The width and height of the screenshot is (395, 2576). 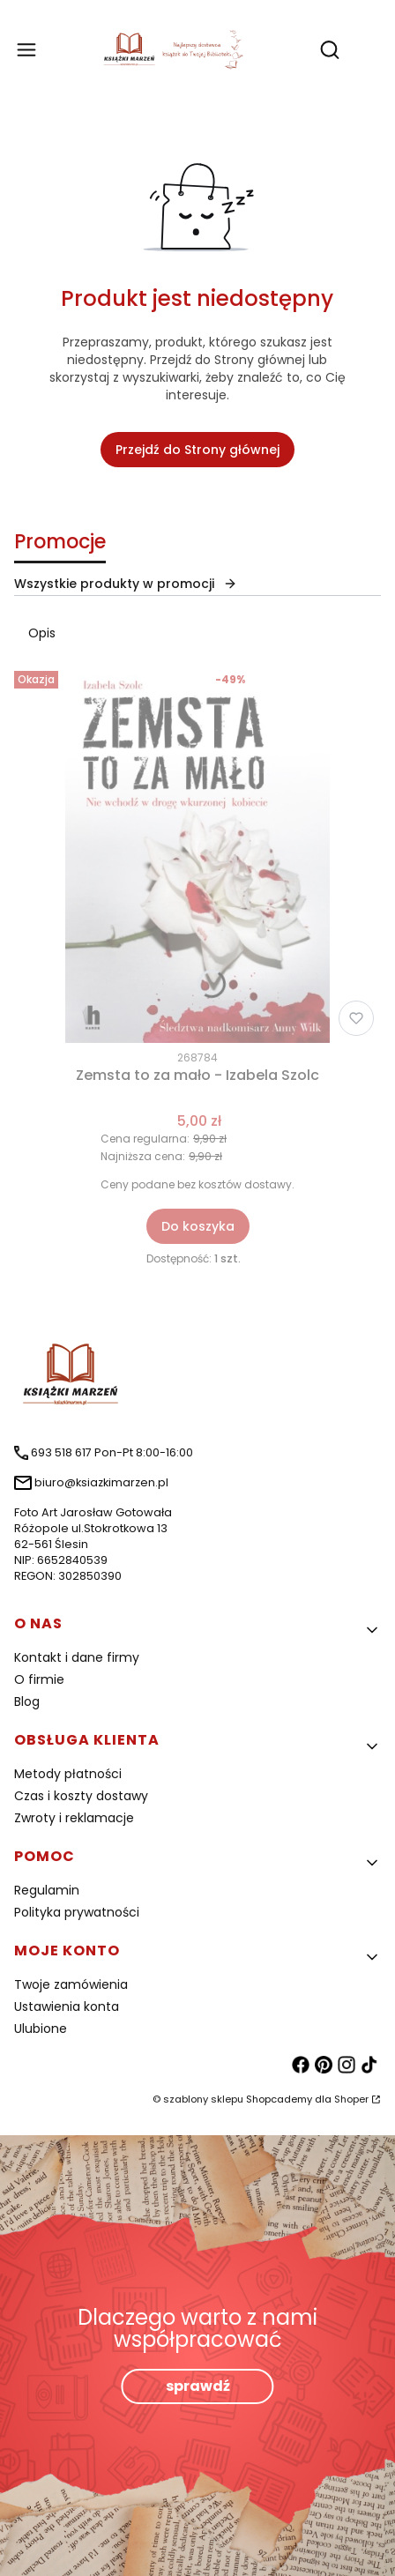 I want to click on Blog, so click(x=27, y=1701).